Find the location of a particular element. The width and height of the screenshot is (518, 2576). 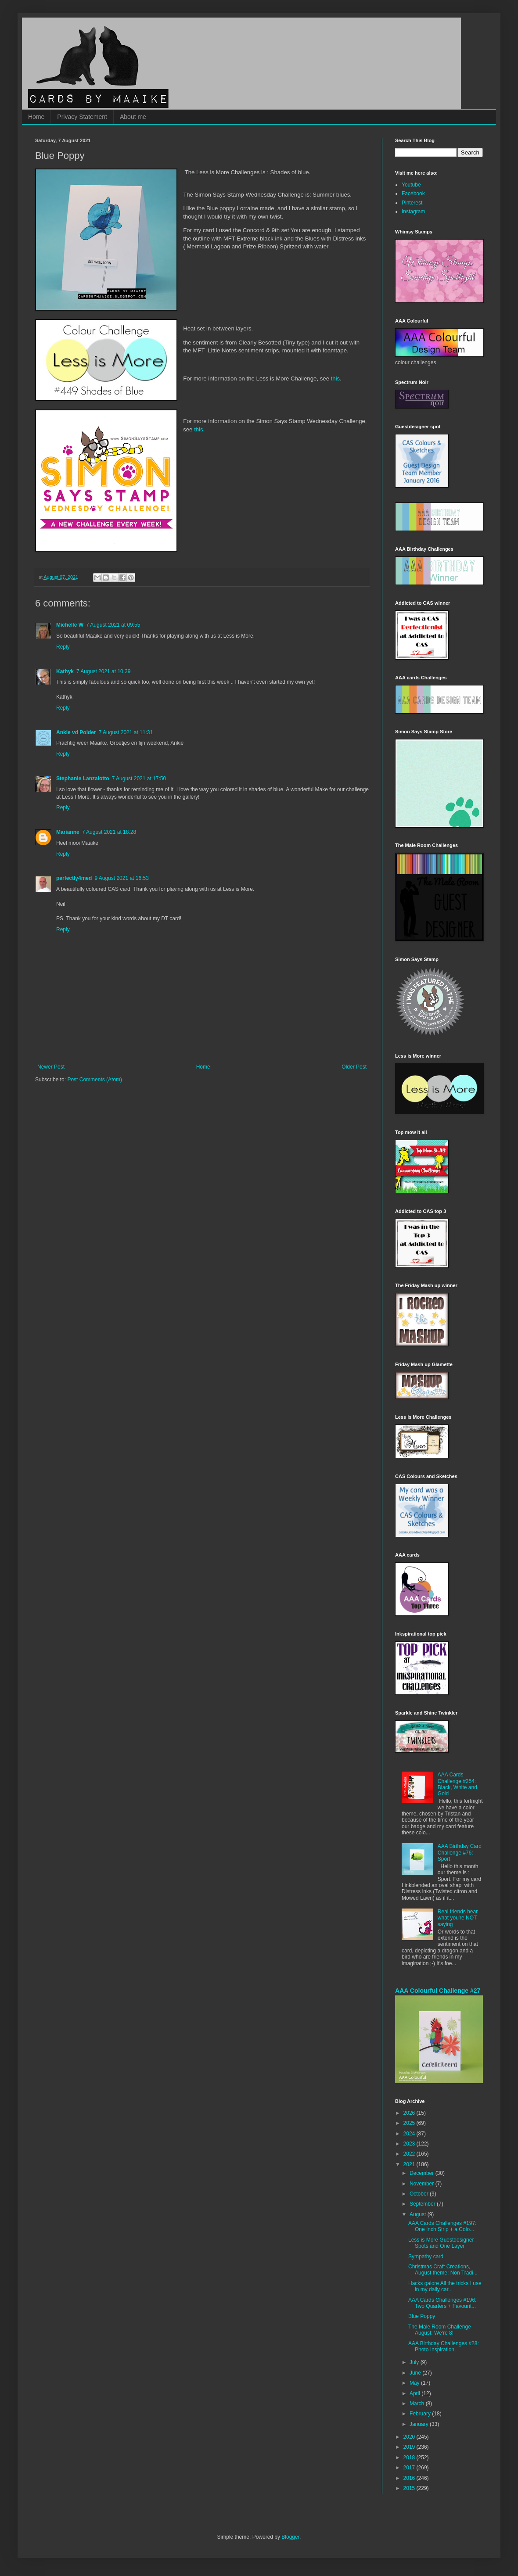

Real friends hear what you're NOT saying is located at coordinates (458, 1918).